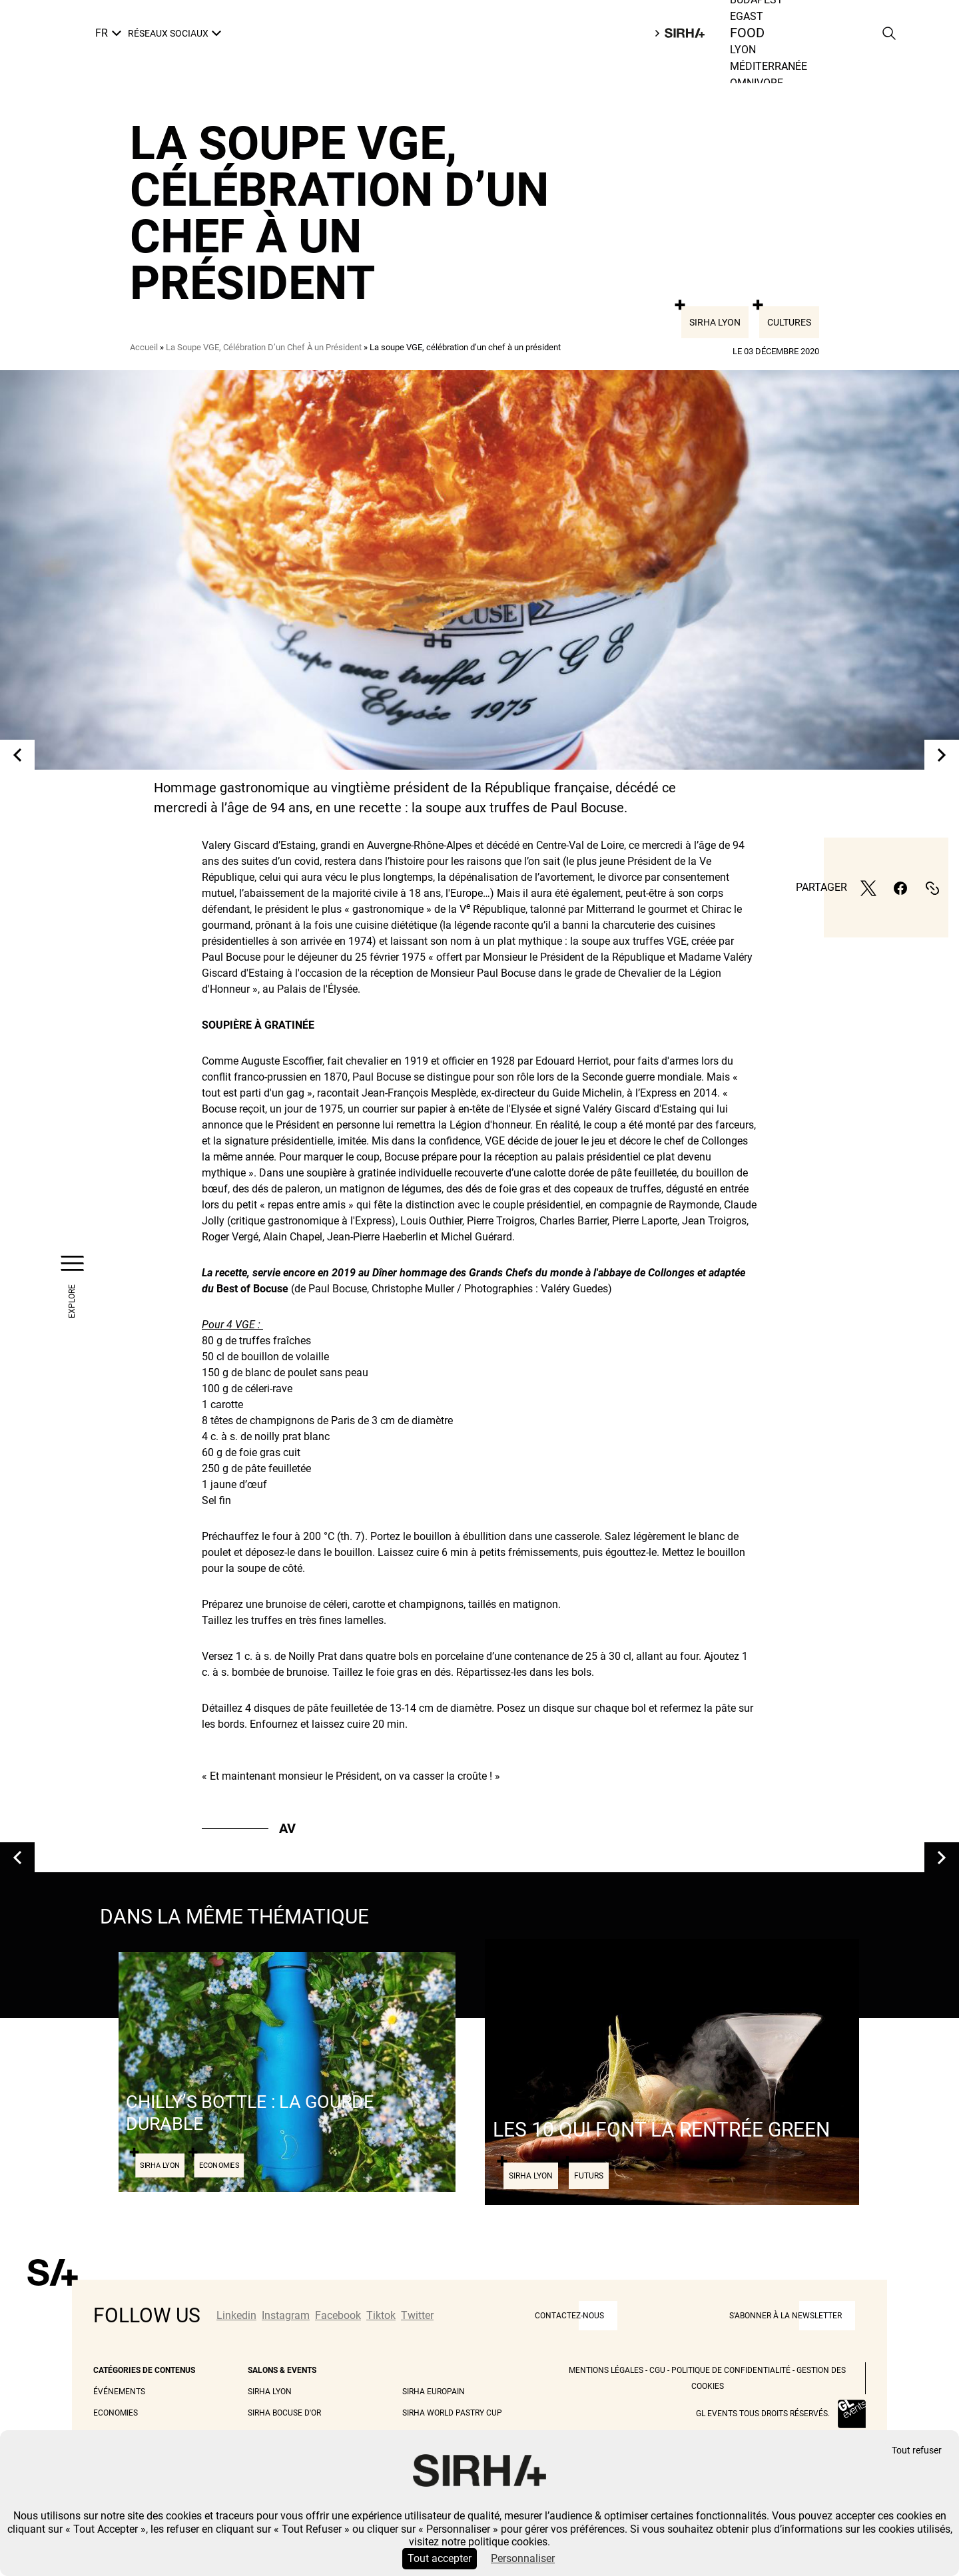 This screenshot has width=959, height=2576. What do you see at coordinates (747, 33) in the screenshot?
I see `Food` at bounding box center [747, 33].